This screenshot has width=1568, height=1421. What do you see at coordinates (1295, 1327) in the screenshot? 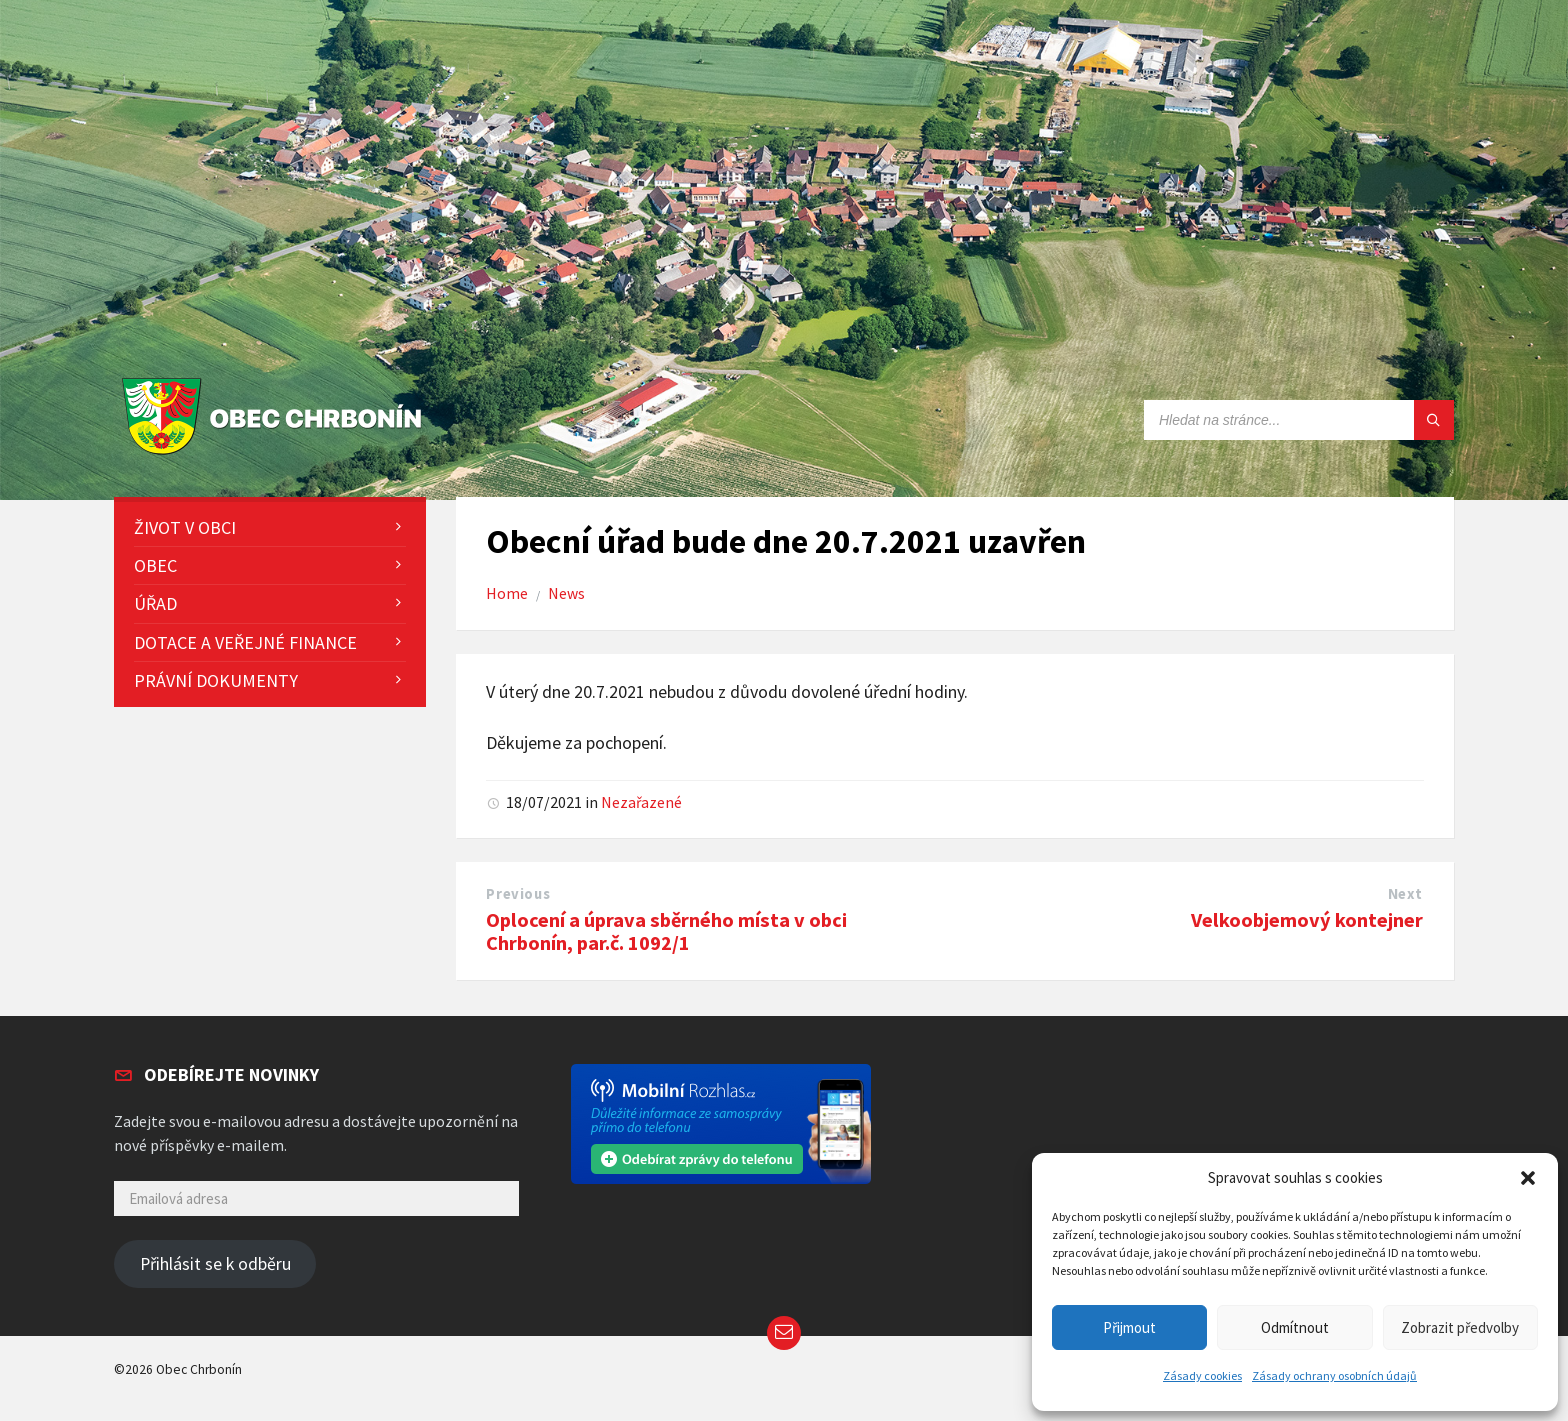
I see `Odmítnout` at bounding box center [1295, 1327].